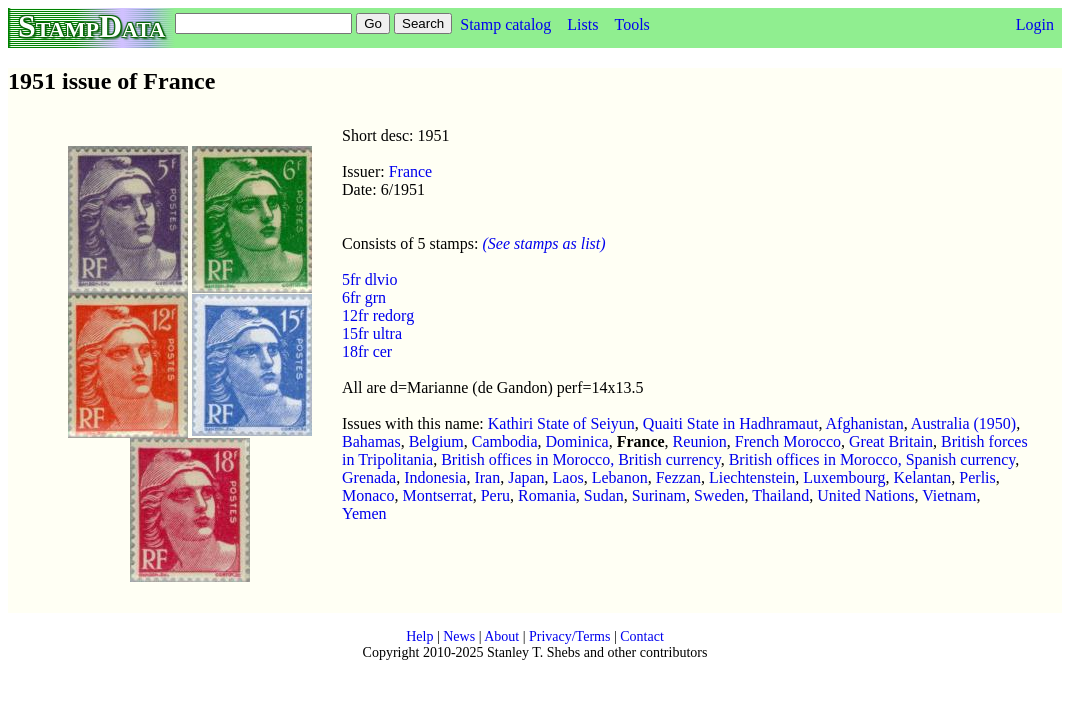  What do you see at coordinates (501, 636) in the screenshot?
I see `About` at bounding box center [501, 636].